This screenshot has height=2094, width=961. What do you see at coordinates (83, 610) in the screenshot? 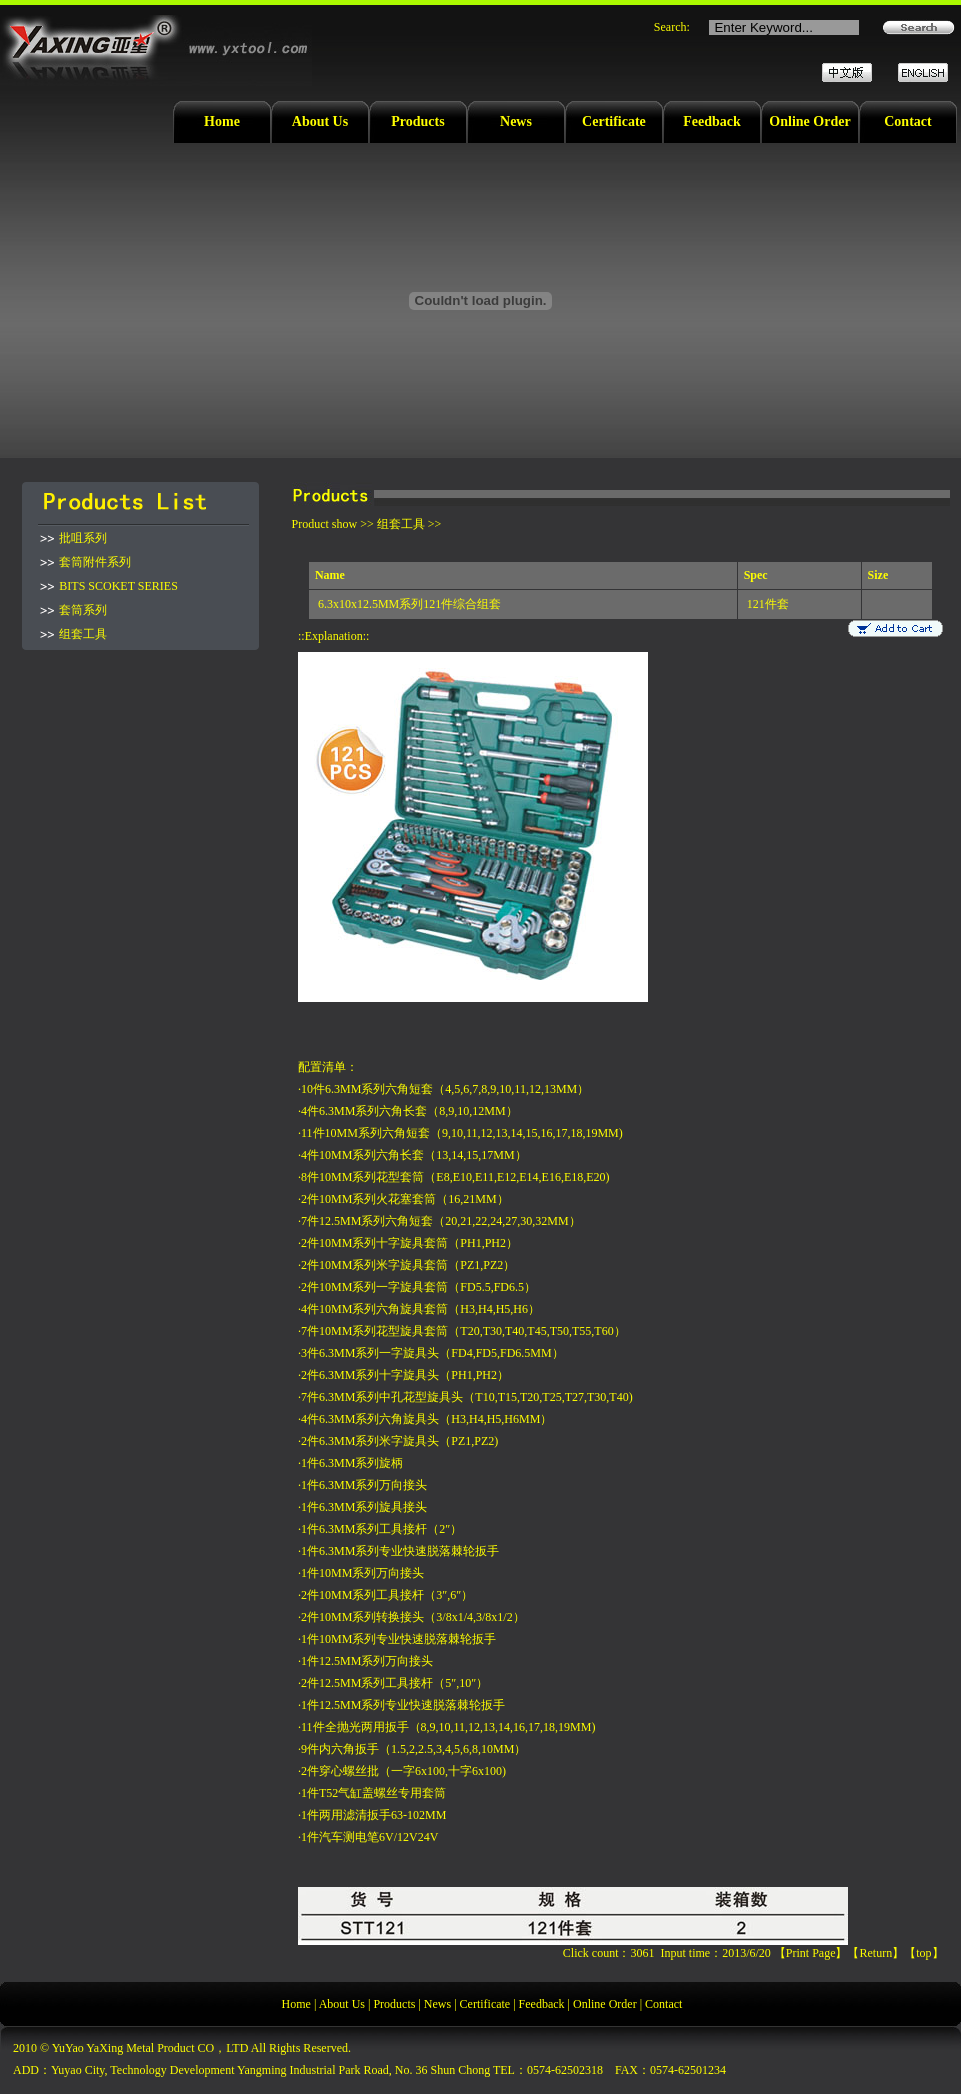
I see `套筒系列` at bounding box center [83, 610].